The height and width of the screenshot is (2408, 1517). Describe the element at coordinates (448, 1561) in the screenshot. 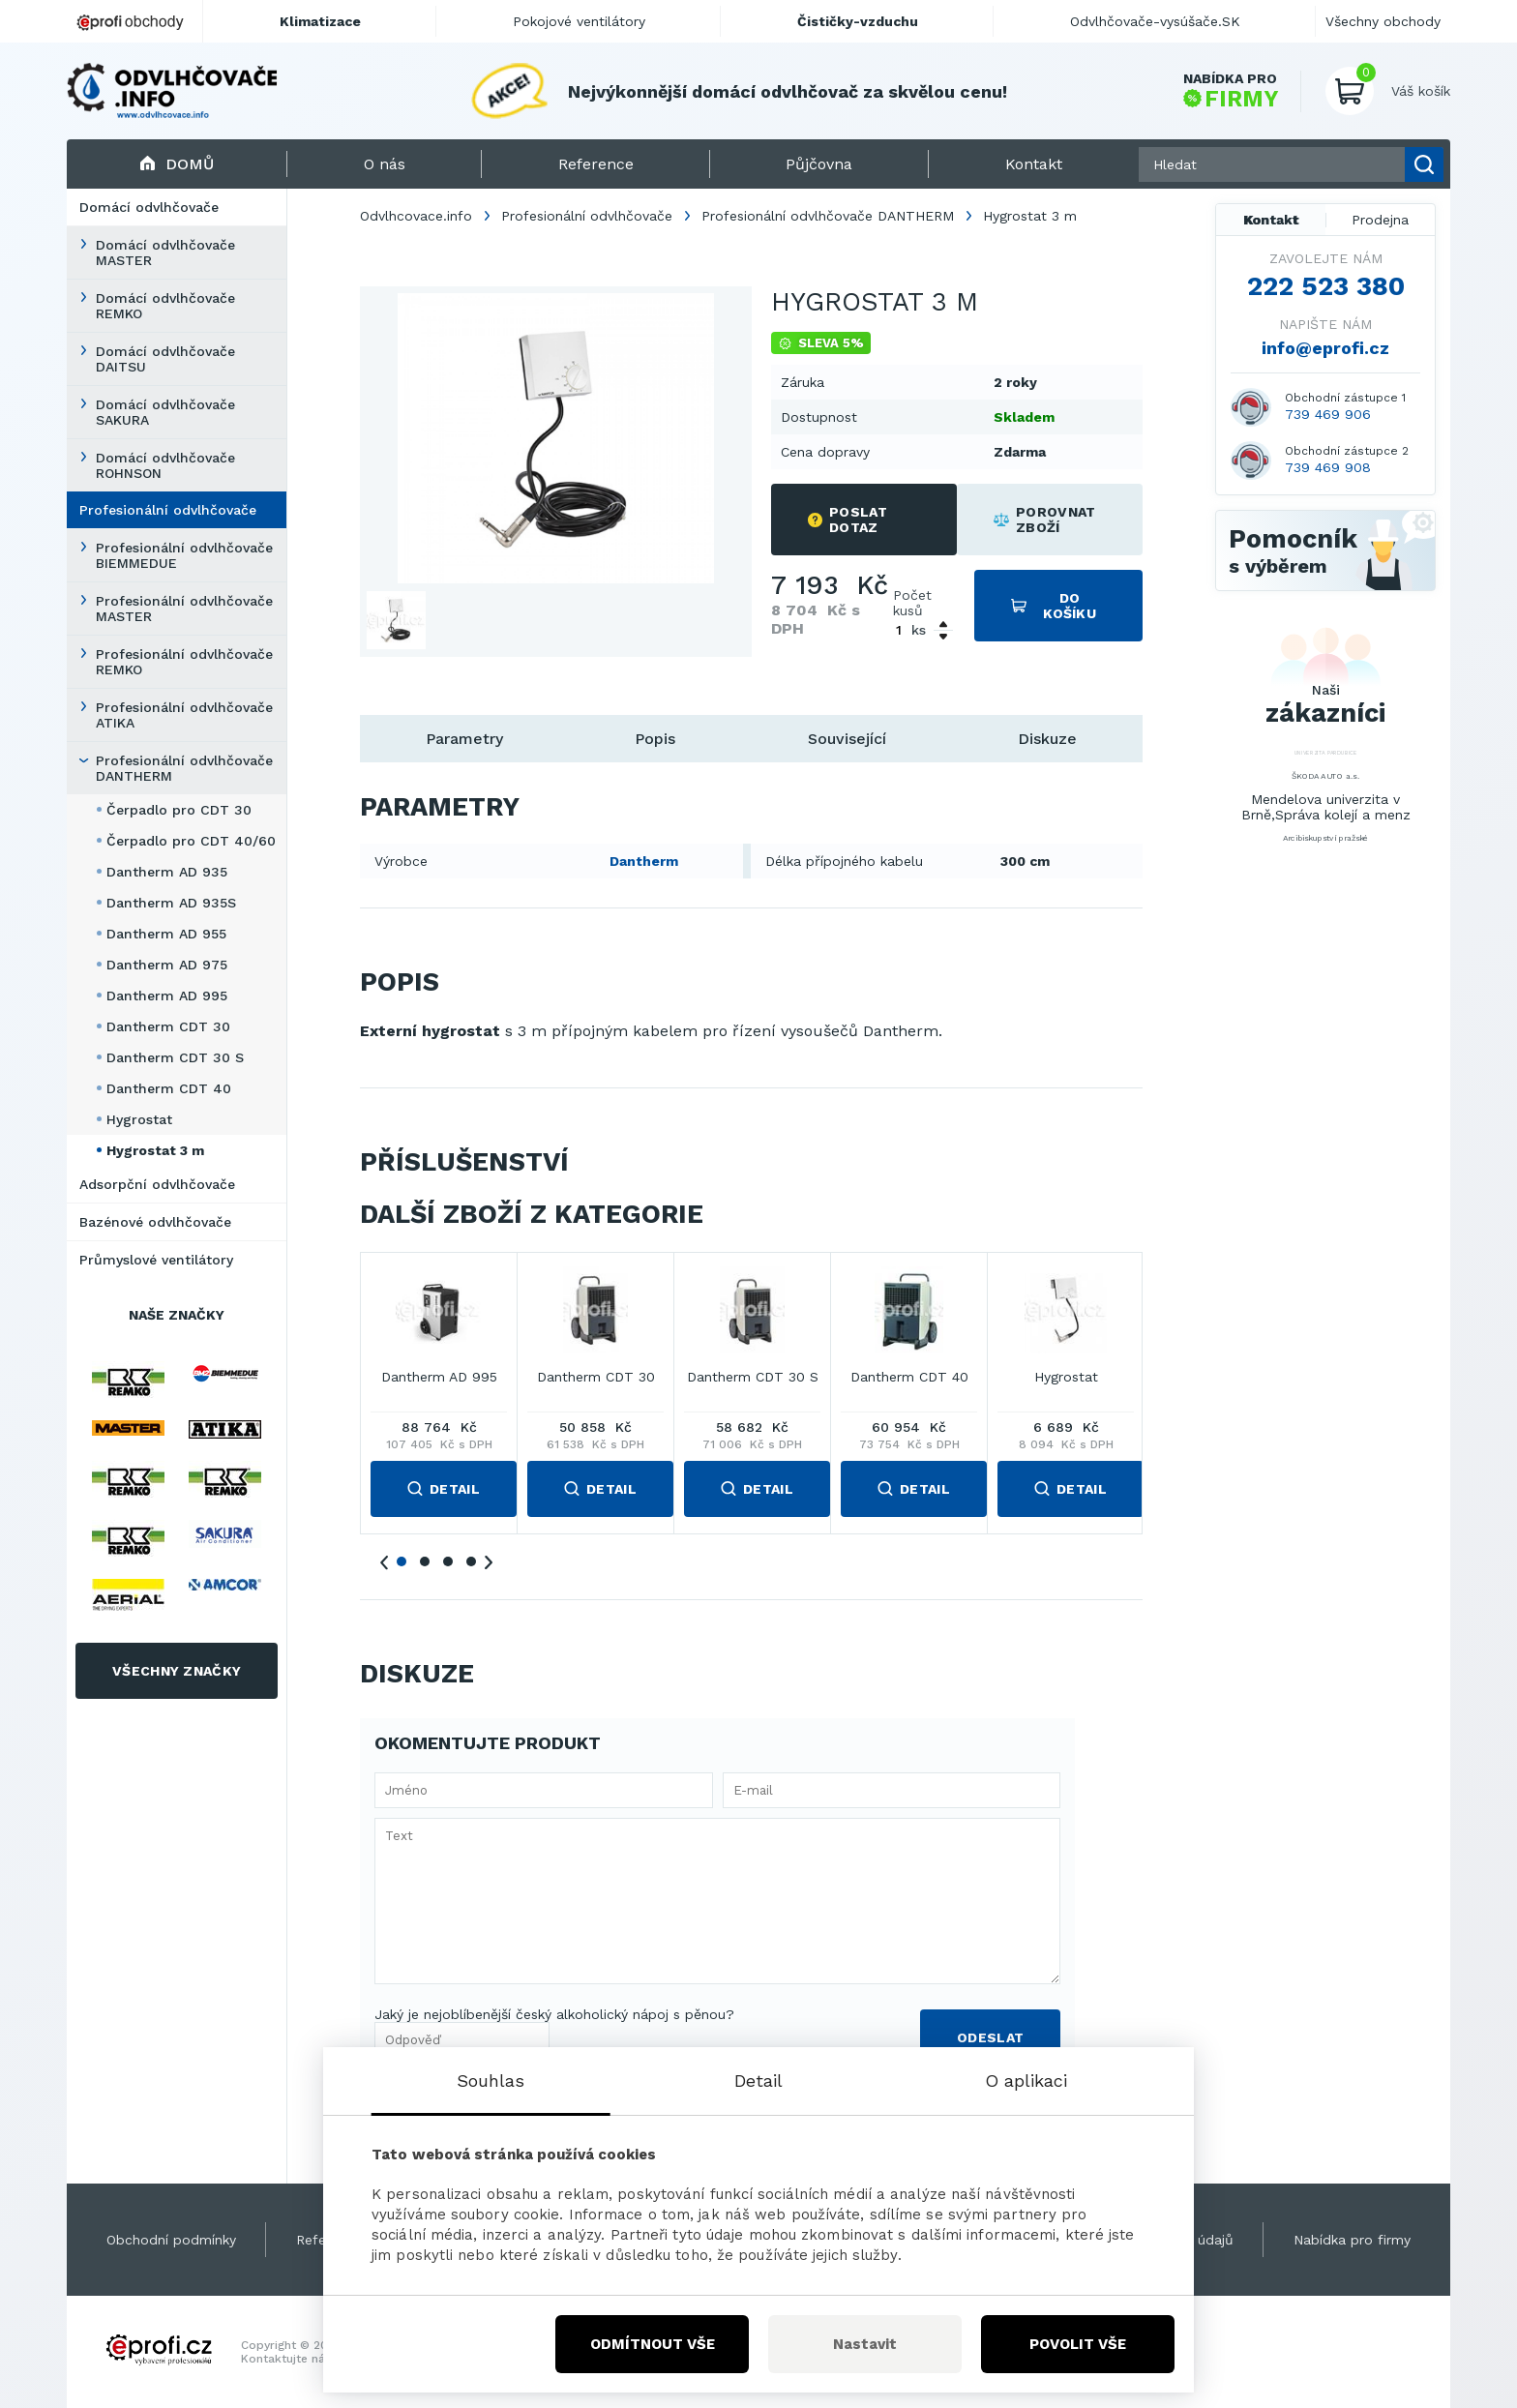

I see `3 [tab]` at that location.